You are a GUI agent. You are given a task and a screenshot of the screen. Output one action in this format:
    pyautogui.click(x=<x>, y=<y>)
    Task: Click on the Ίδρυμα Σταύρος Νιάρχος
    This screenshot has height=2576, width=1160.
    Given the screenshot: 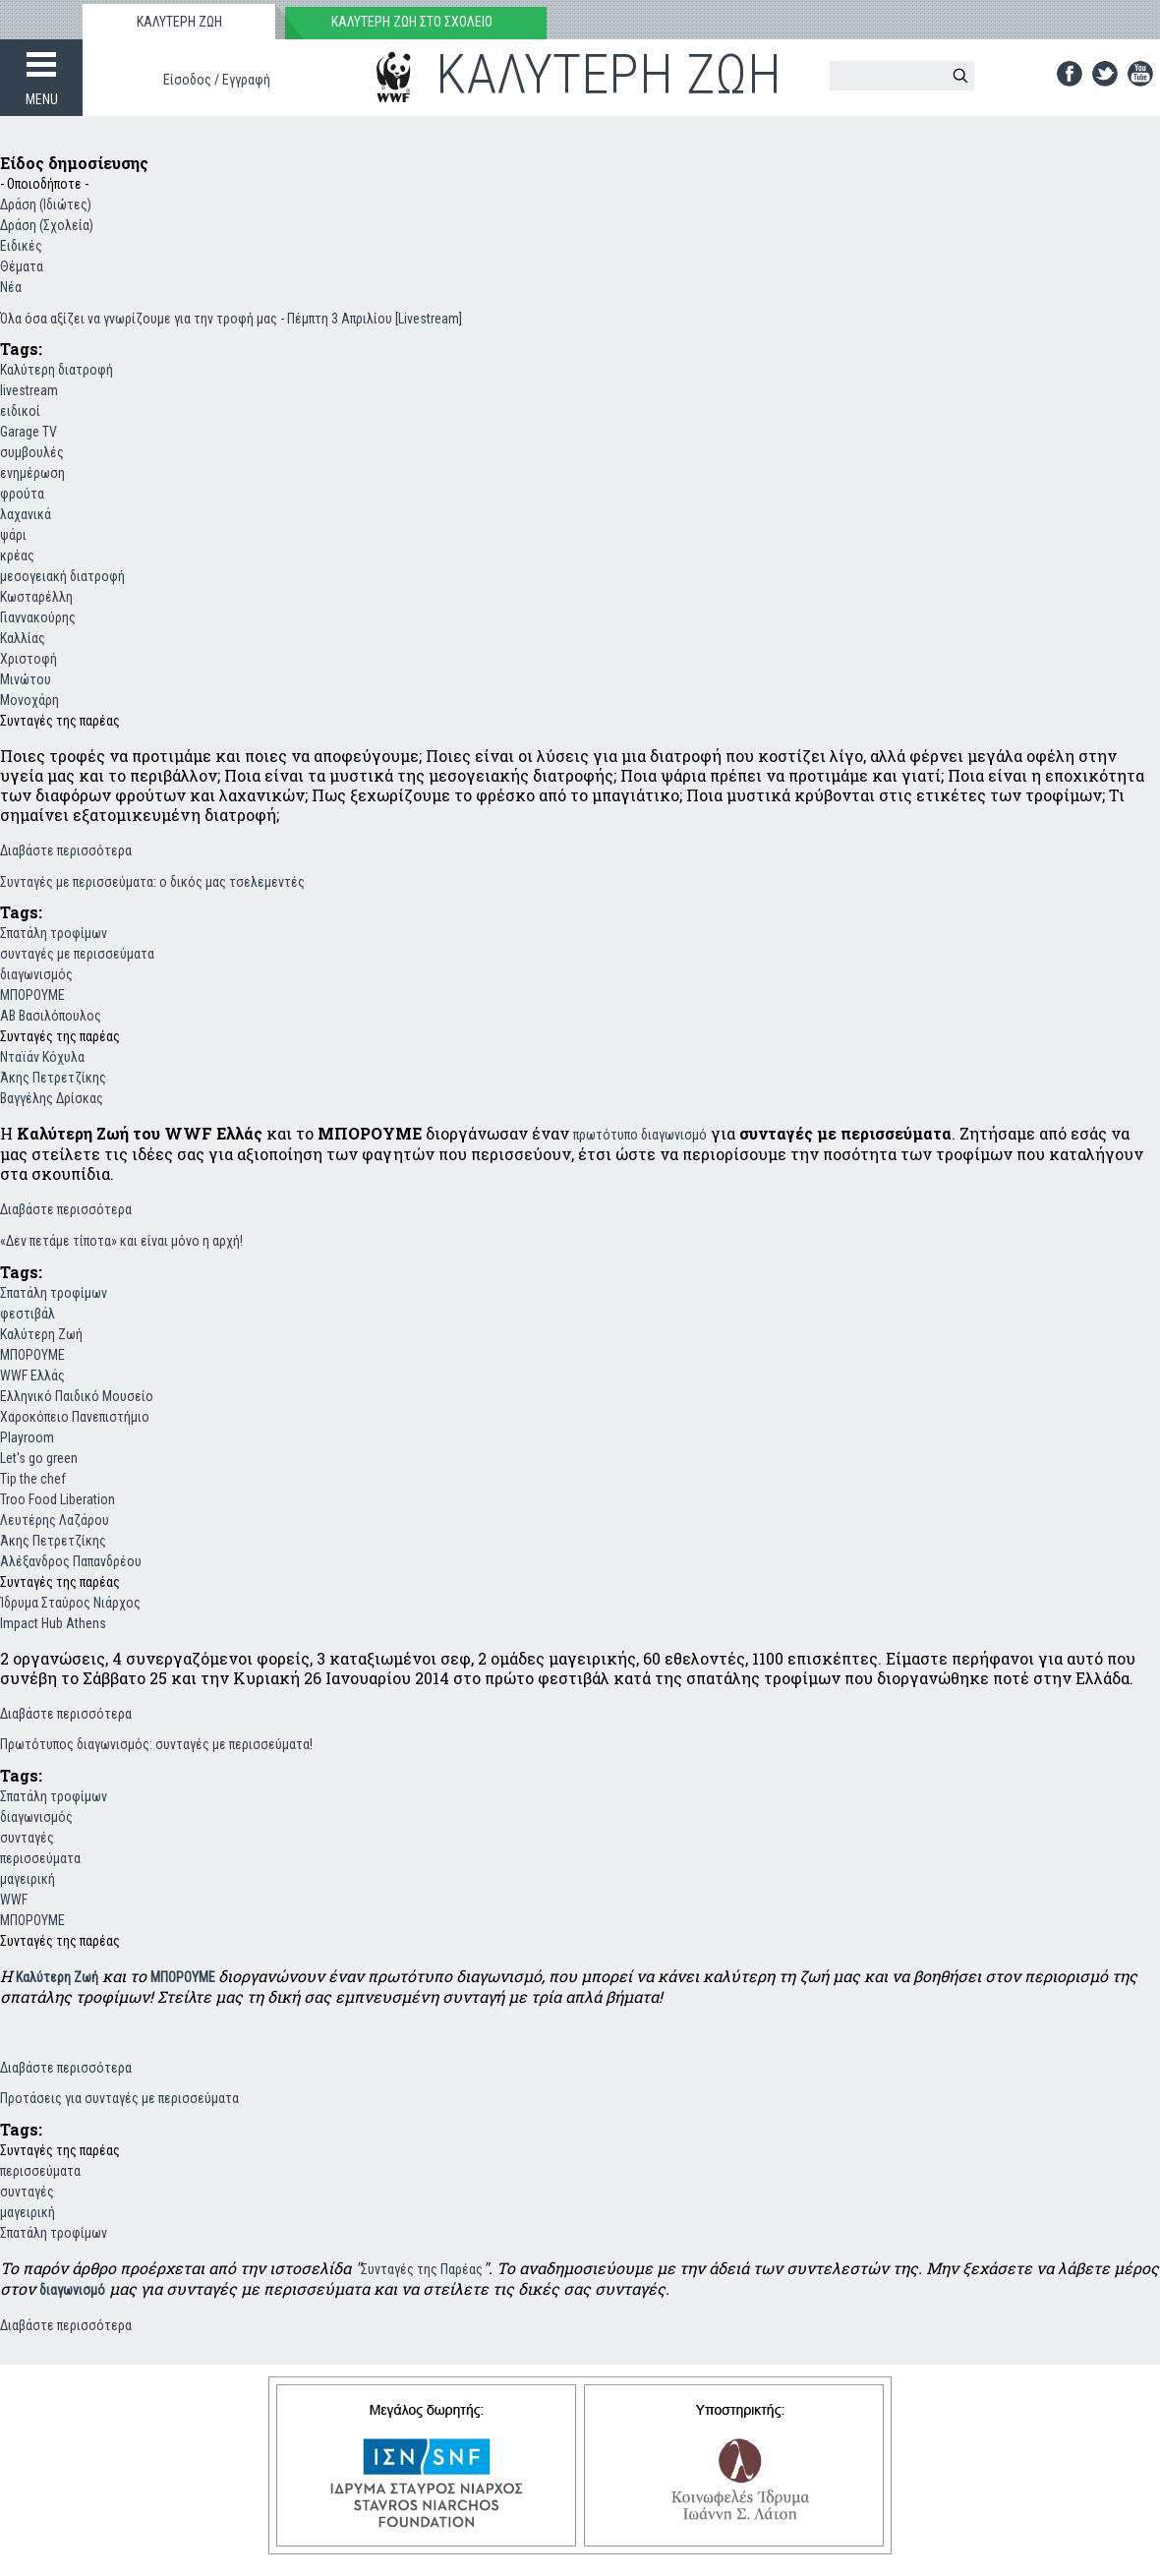 What is the action you would take?
    pyautogui.click(x=70, y=1602)
    